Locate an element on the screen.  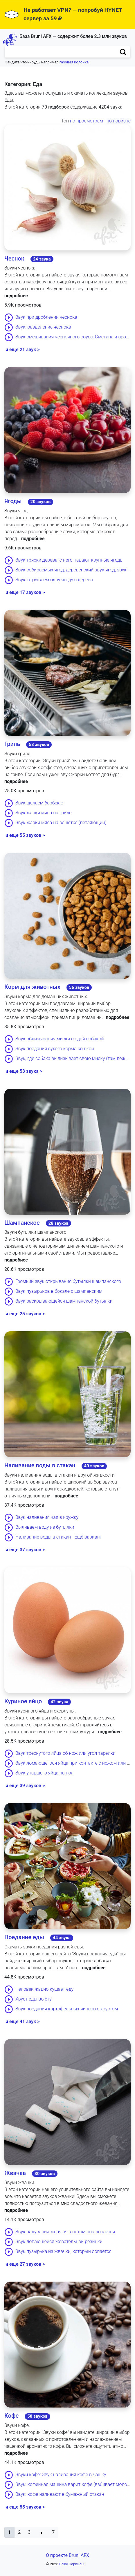
Хруст еды во рту is located at coordinates (33, 1999).